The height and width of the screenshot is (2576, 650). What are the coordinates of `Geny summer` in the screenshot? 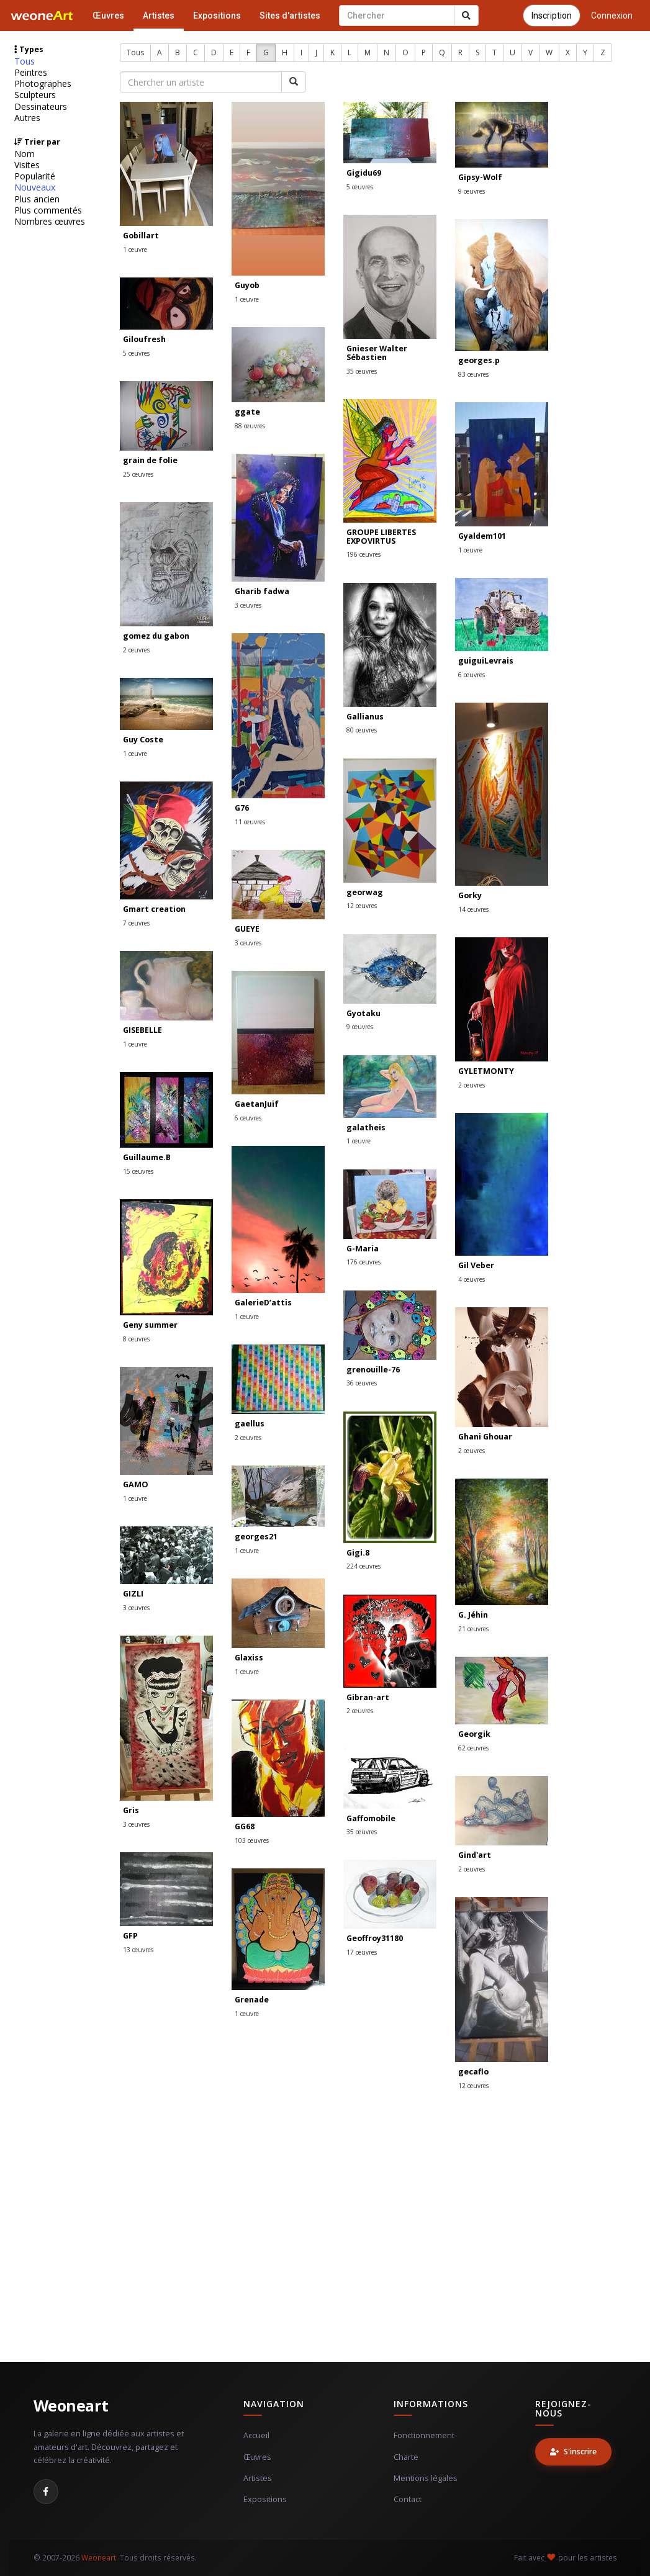 It's located at (150, 1325).